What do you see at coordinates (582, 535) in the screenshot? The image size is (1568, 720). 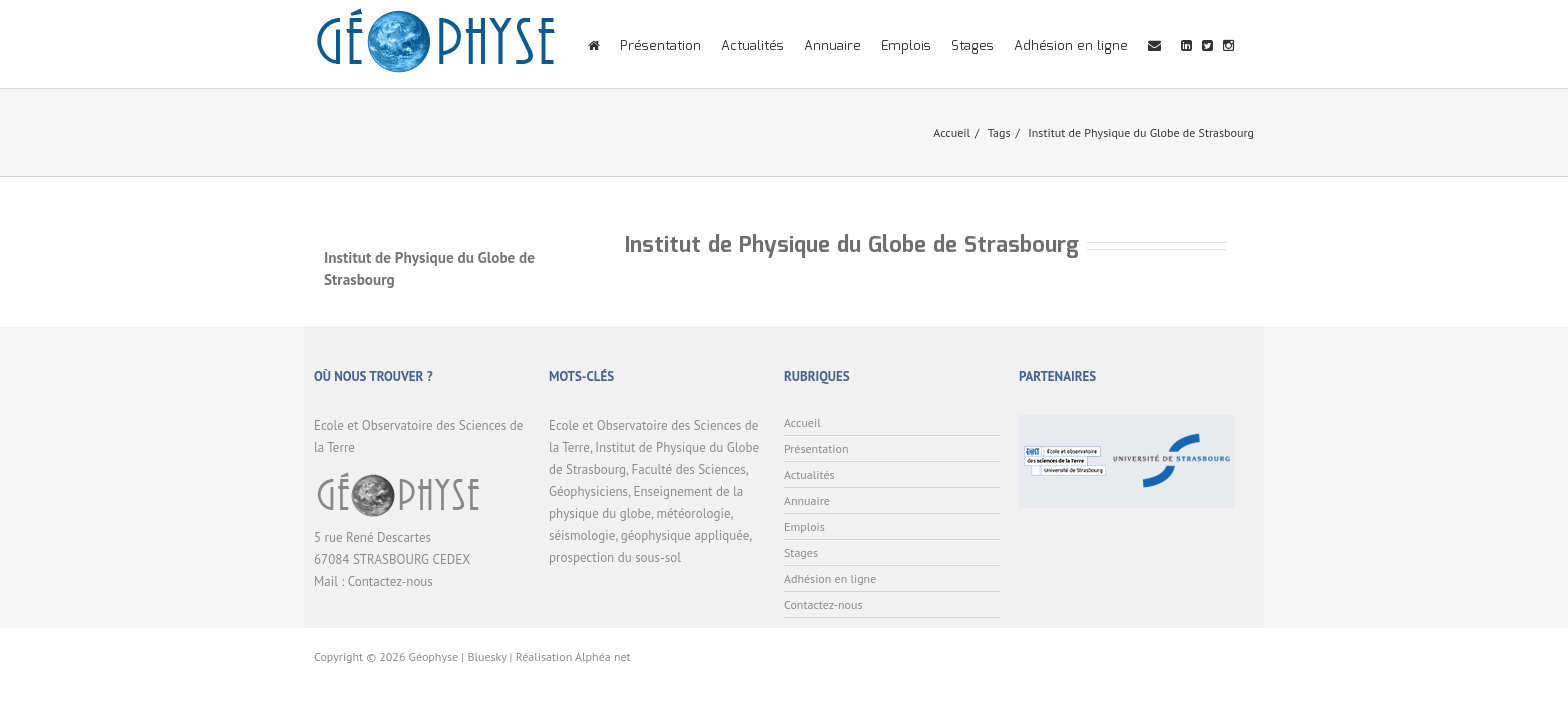 I see `séismologie` at bounding box center [582, 535].